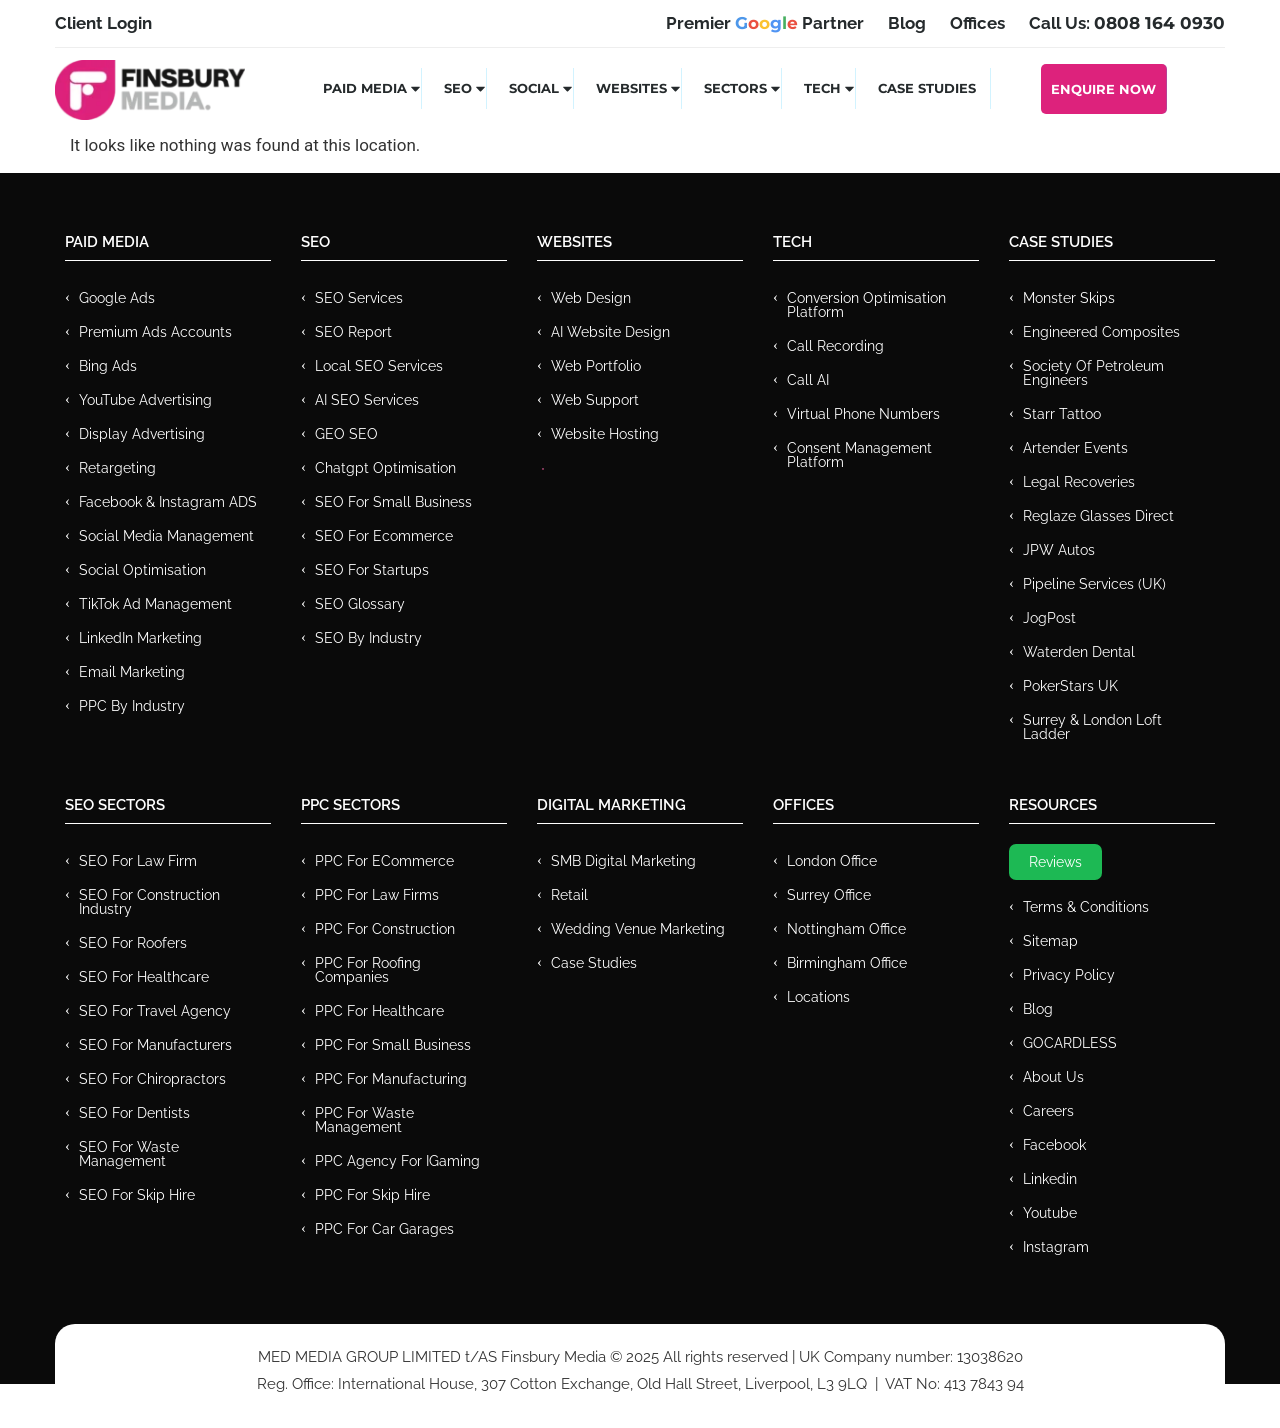  Describe the element at coordinates (808, 380) in the screenshot. I see `Call AI` at that location.